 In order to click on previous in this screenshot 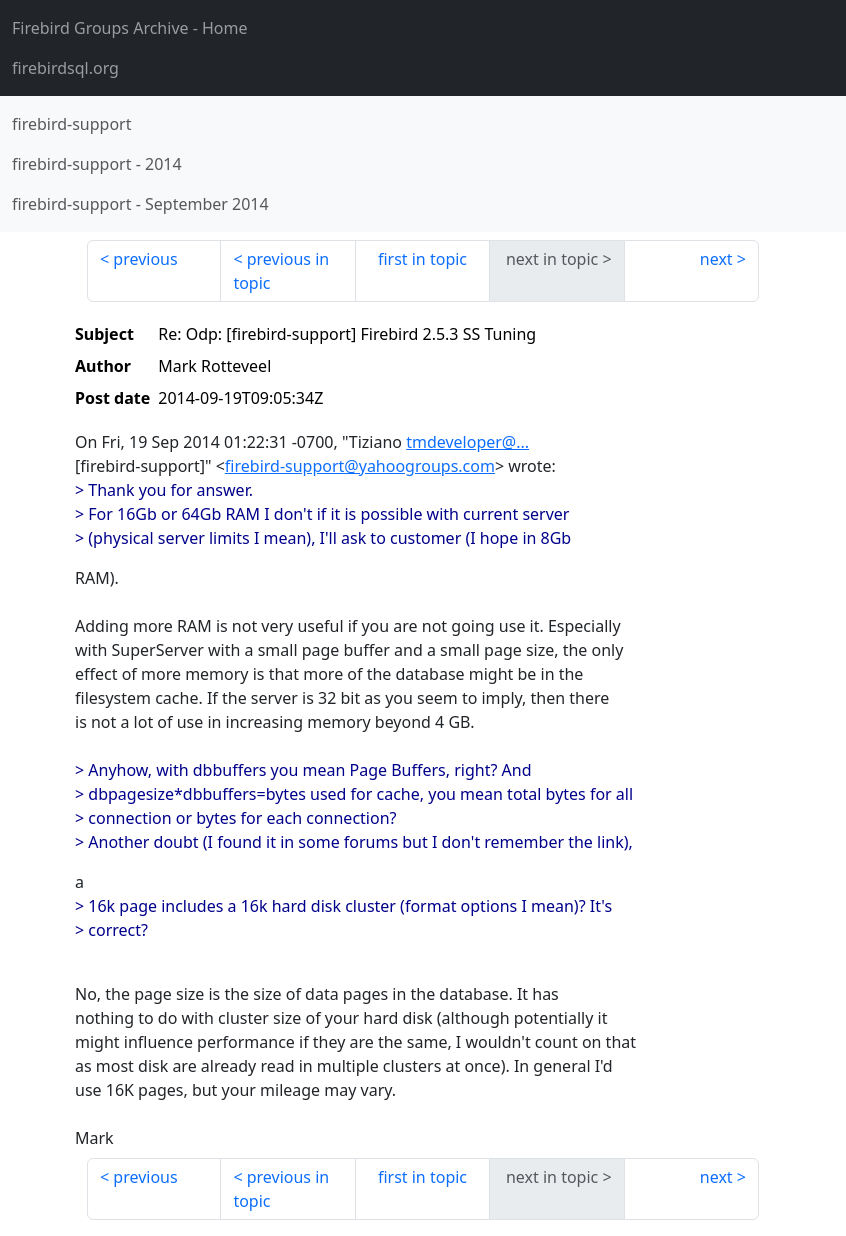, I will do `click(145, 259)`.